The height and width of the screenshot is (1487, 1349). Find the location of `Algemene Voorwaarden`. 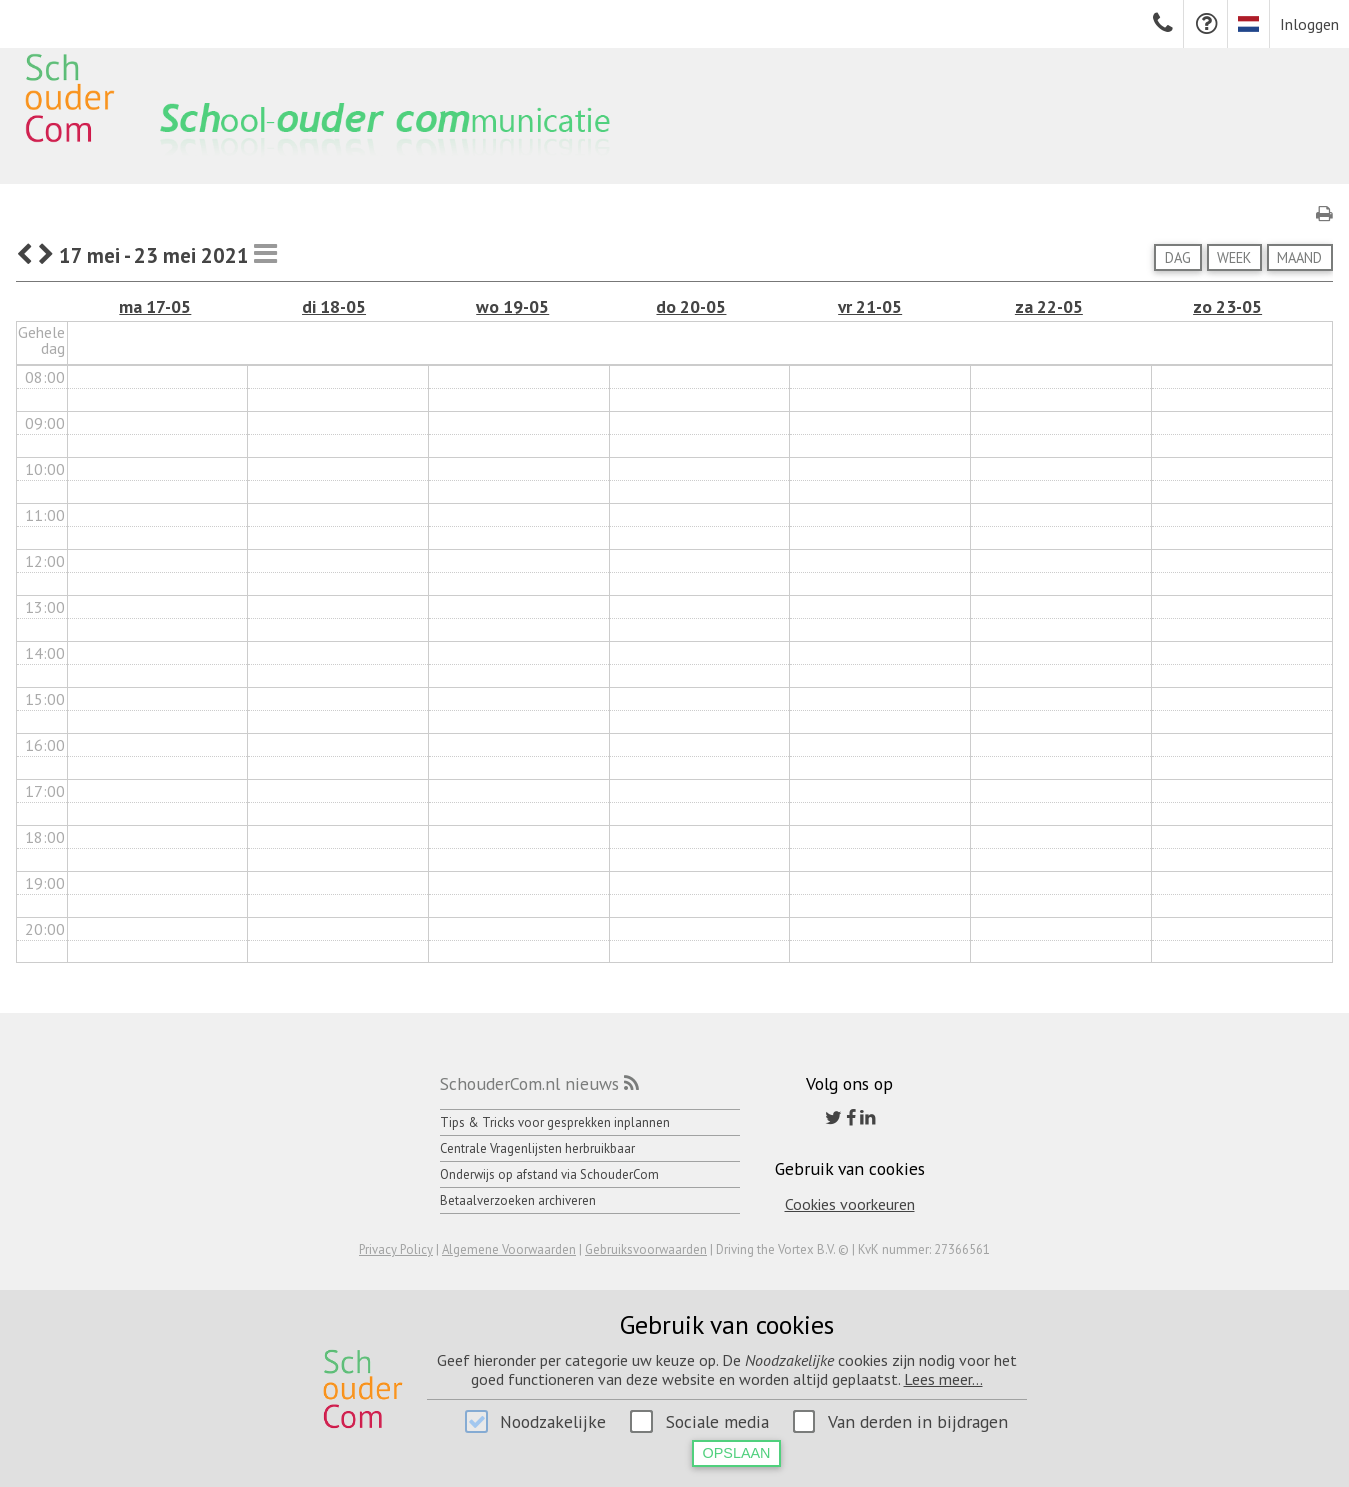

Algemene Voorwaarden is located at coordinates (509, 1249).